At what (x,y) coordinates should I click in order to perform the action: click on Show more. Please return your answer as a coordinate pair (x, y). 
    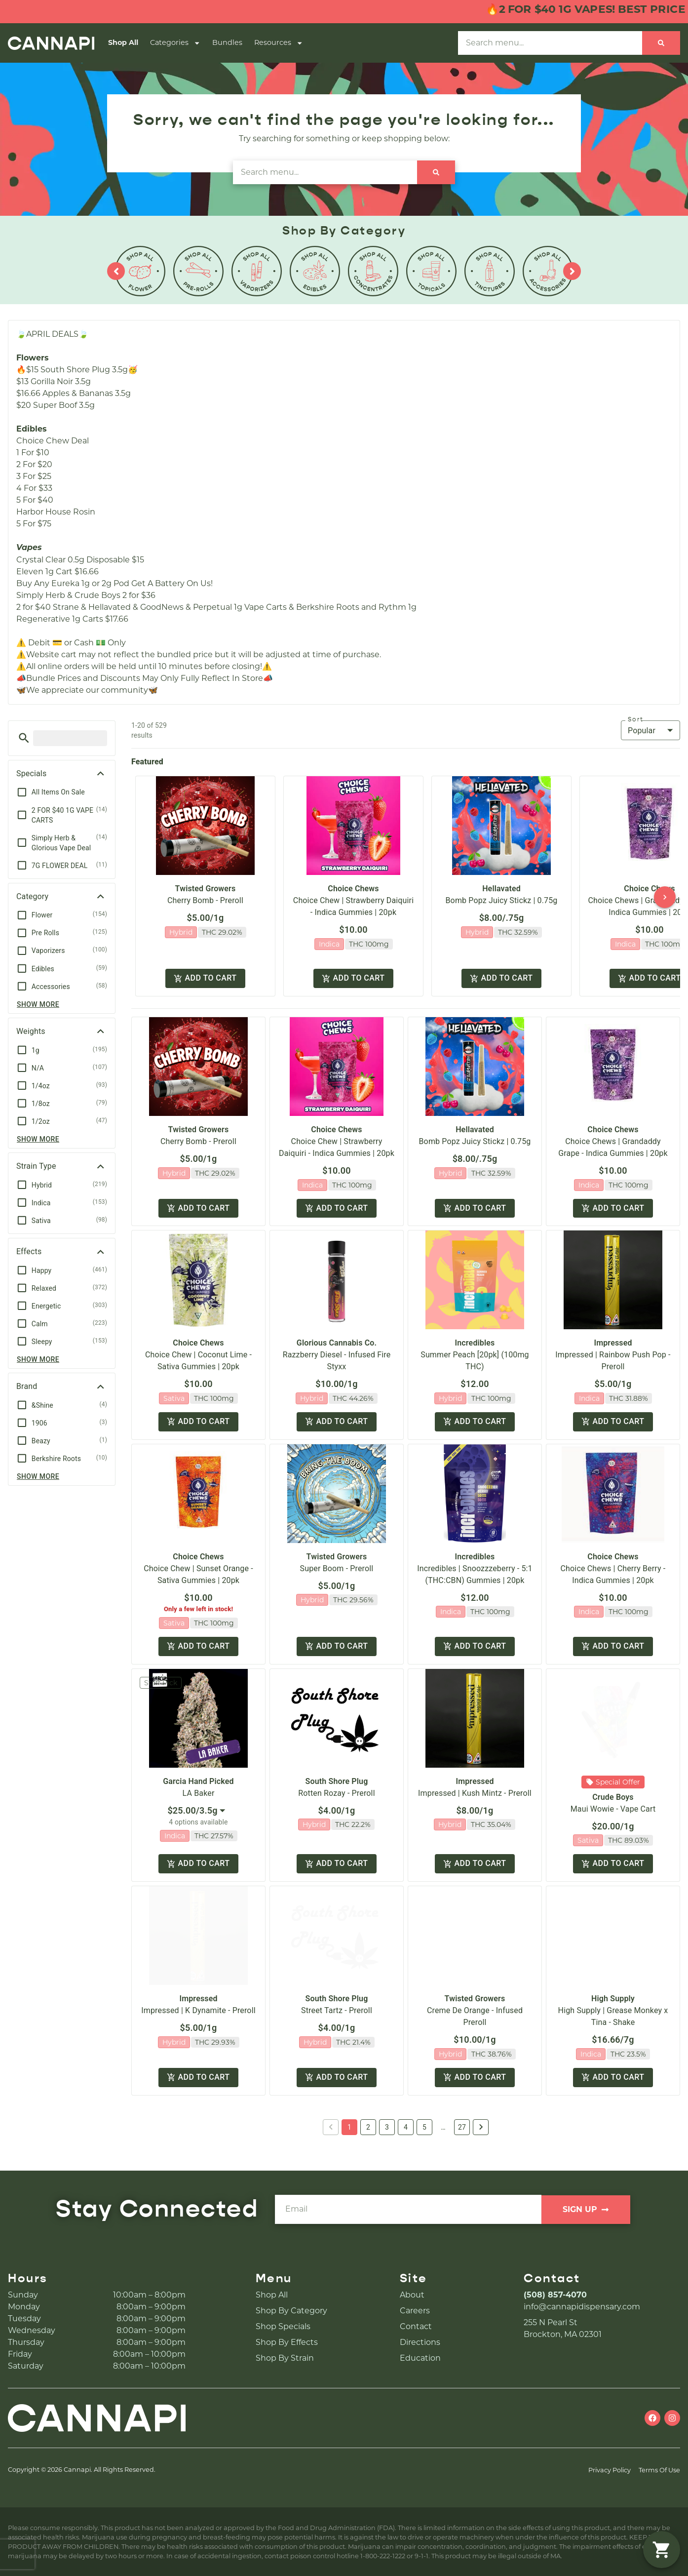
    Looking at the image, I should click on (38, 1004).